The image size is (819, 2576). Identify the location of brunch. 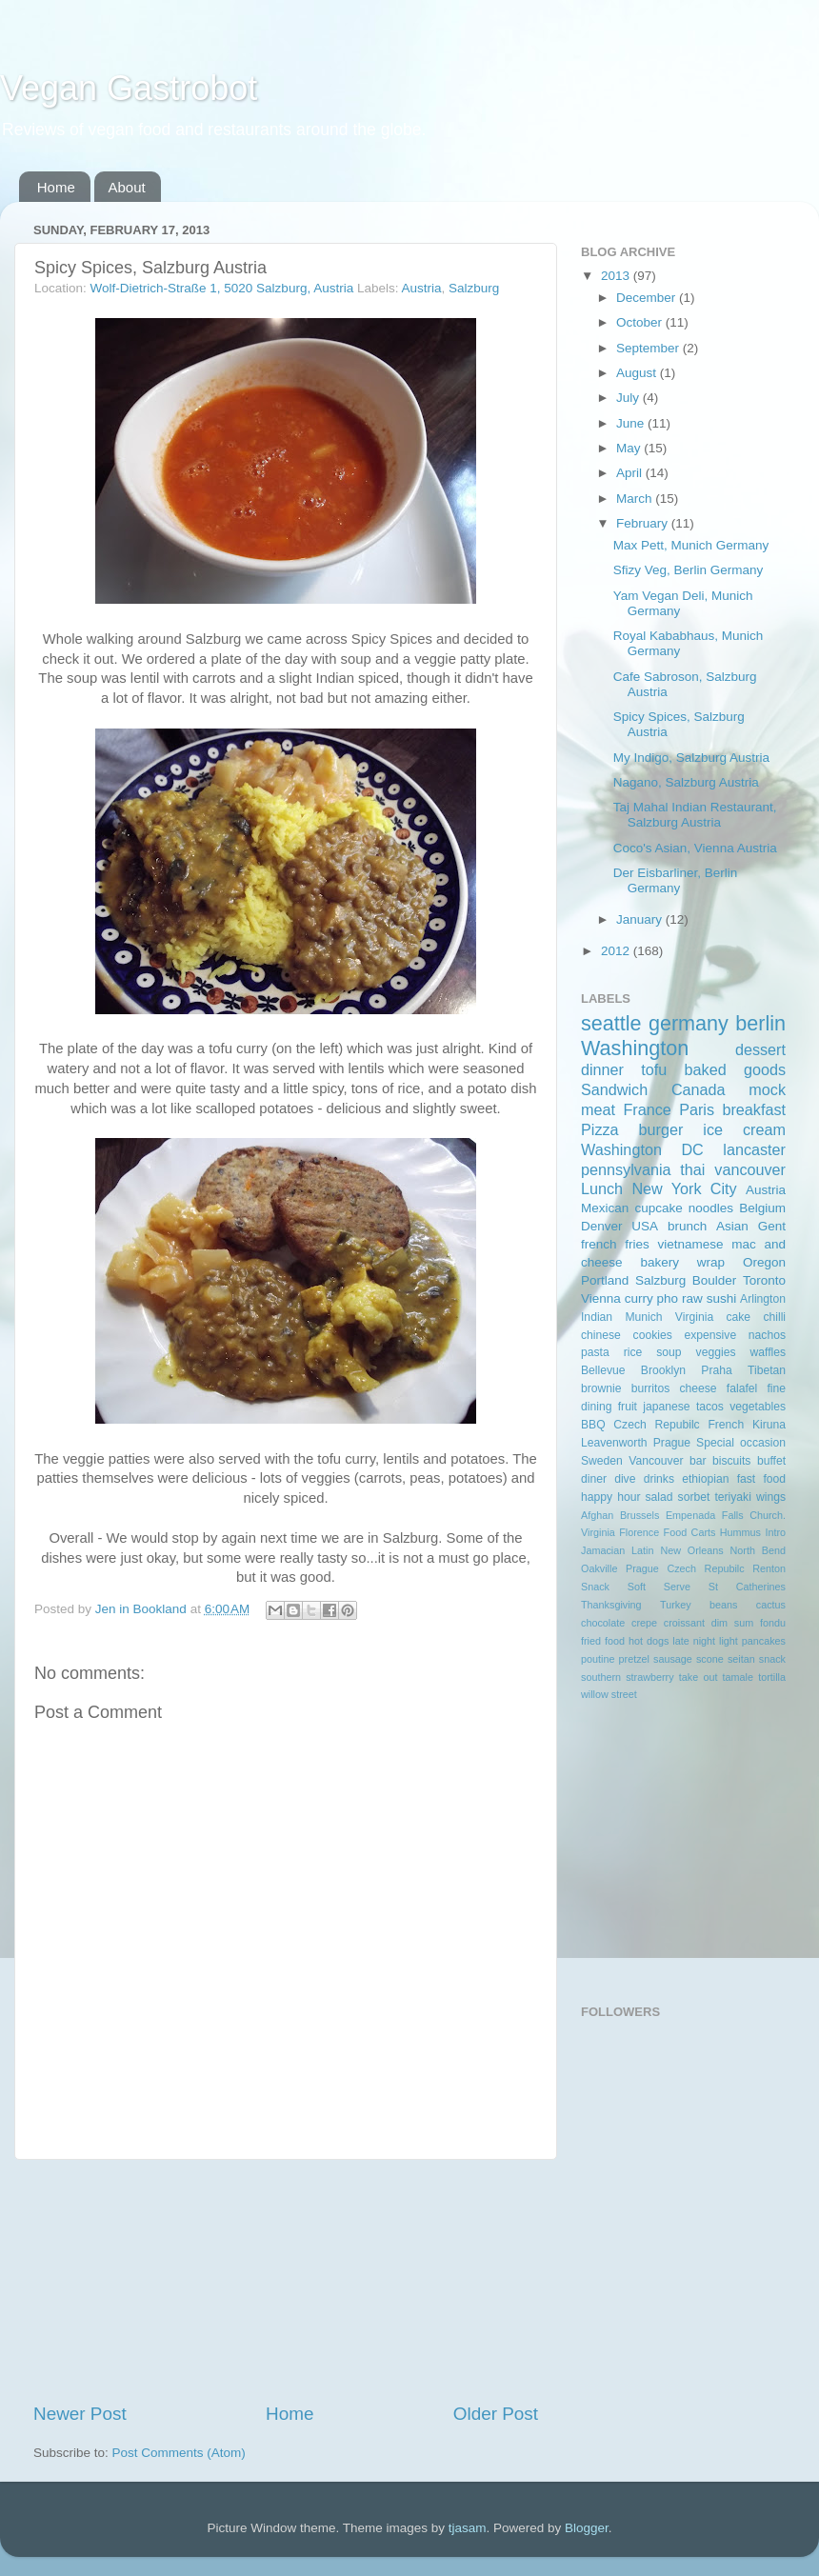
(687, 1226).